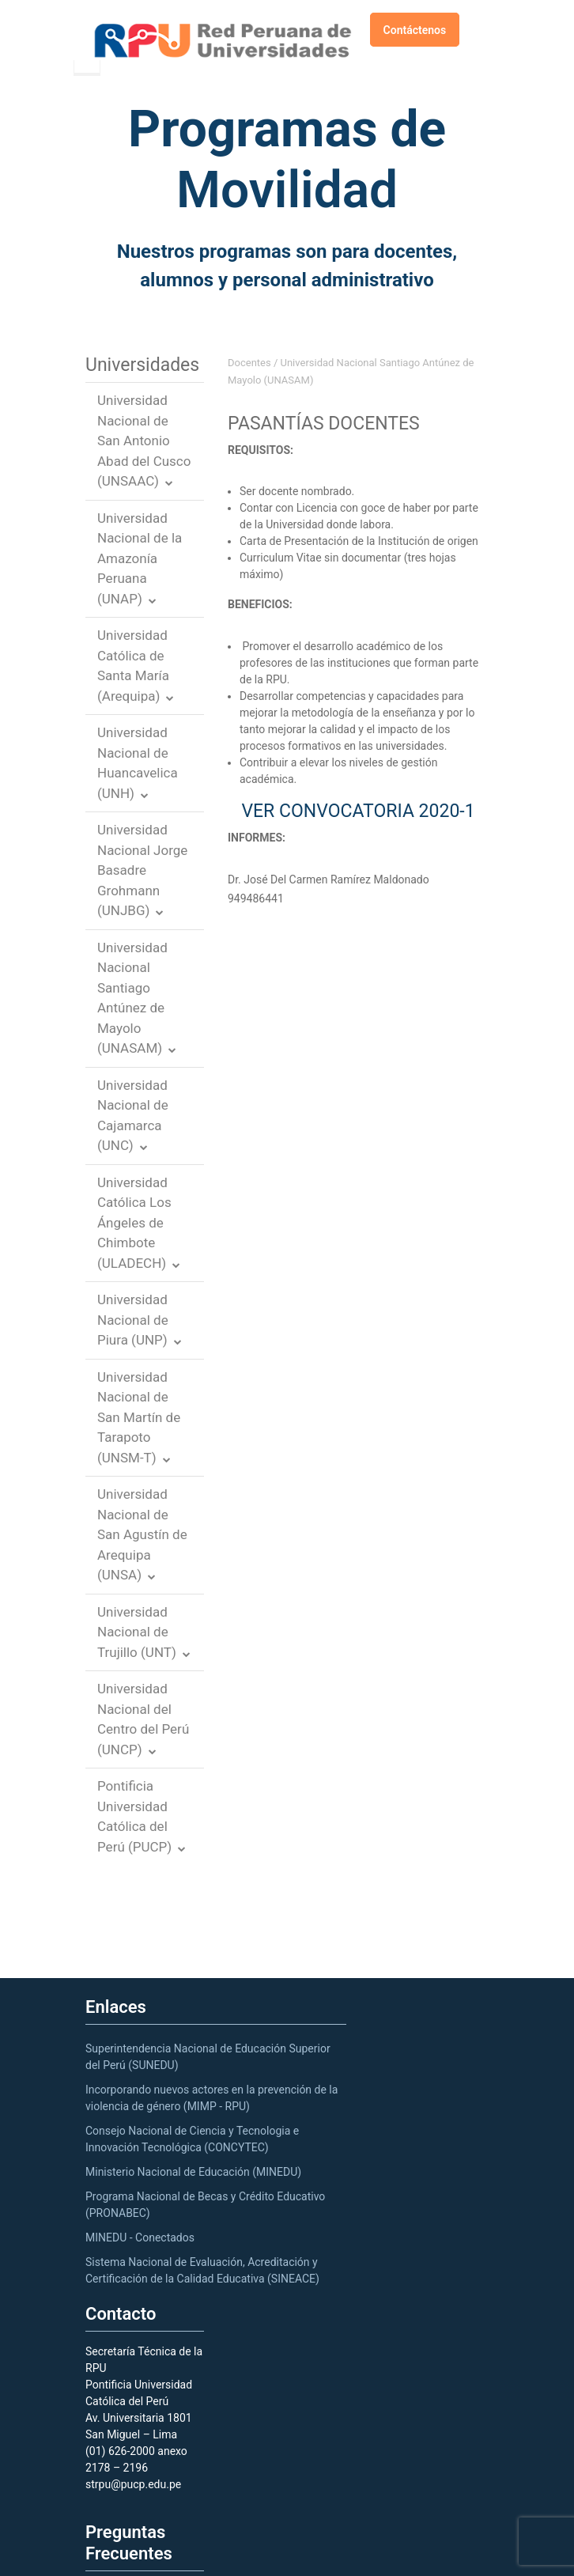 The image size is (574, 2576). What do you see at coordinates (142, 1534) in the screenshot?
I see `Universidad Nacional de San Agustín de Arequipa (UNSA)` at bounding box center [142, 1534].